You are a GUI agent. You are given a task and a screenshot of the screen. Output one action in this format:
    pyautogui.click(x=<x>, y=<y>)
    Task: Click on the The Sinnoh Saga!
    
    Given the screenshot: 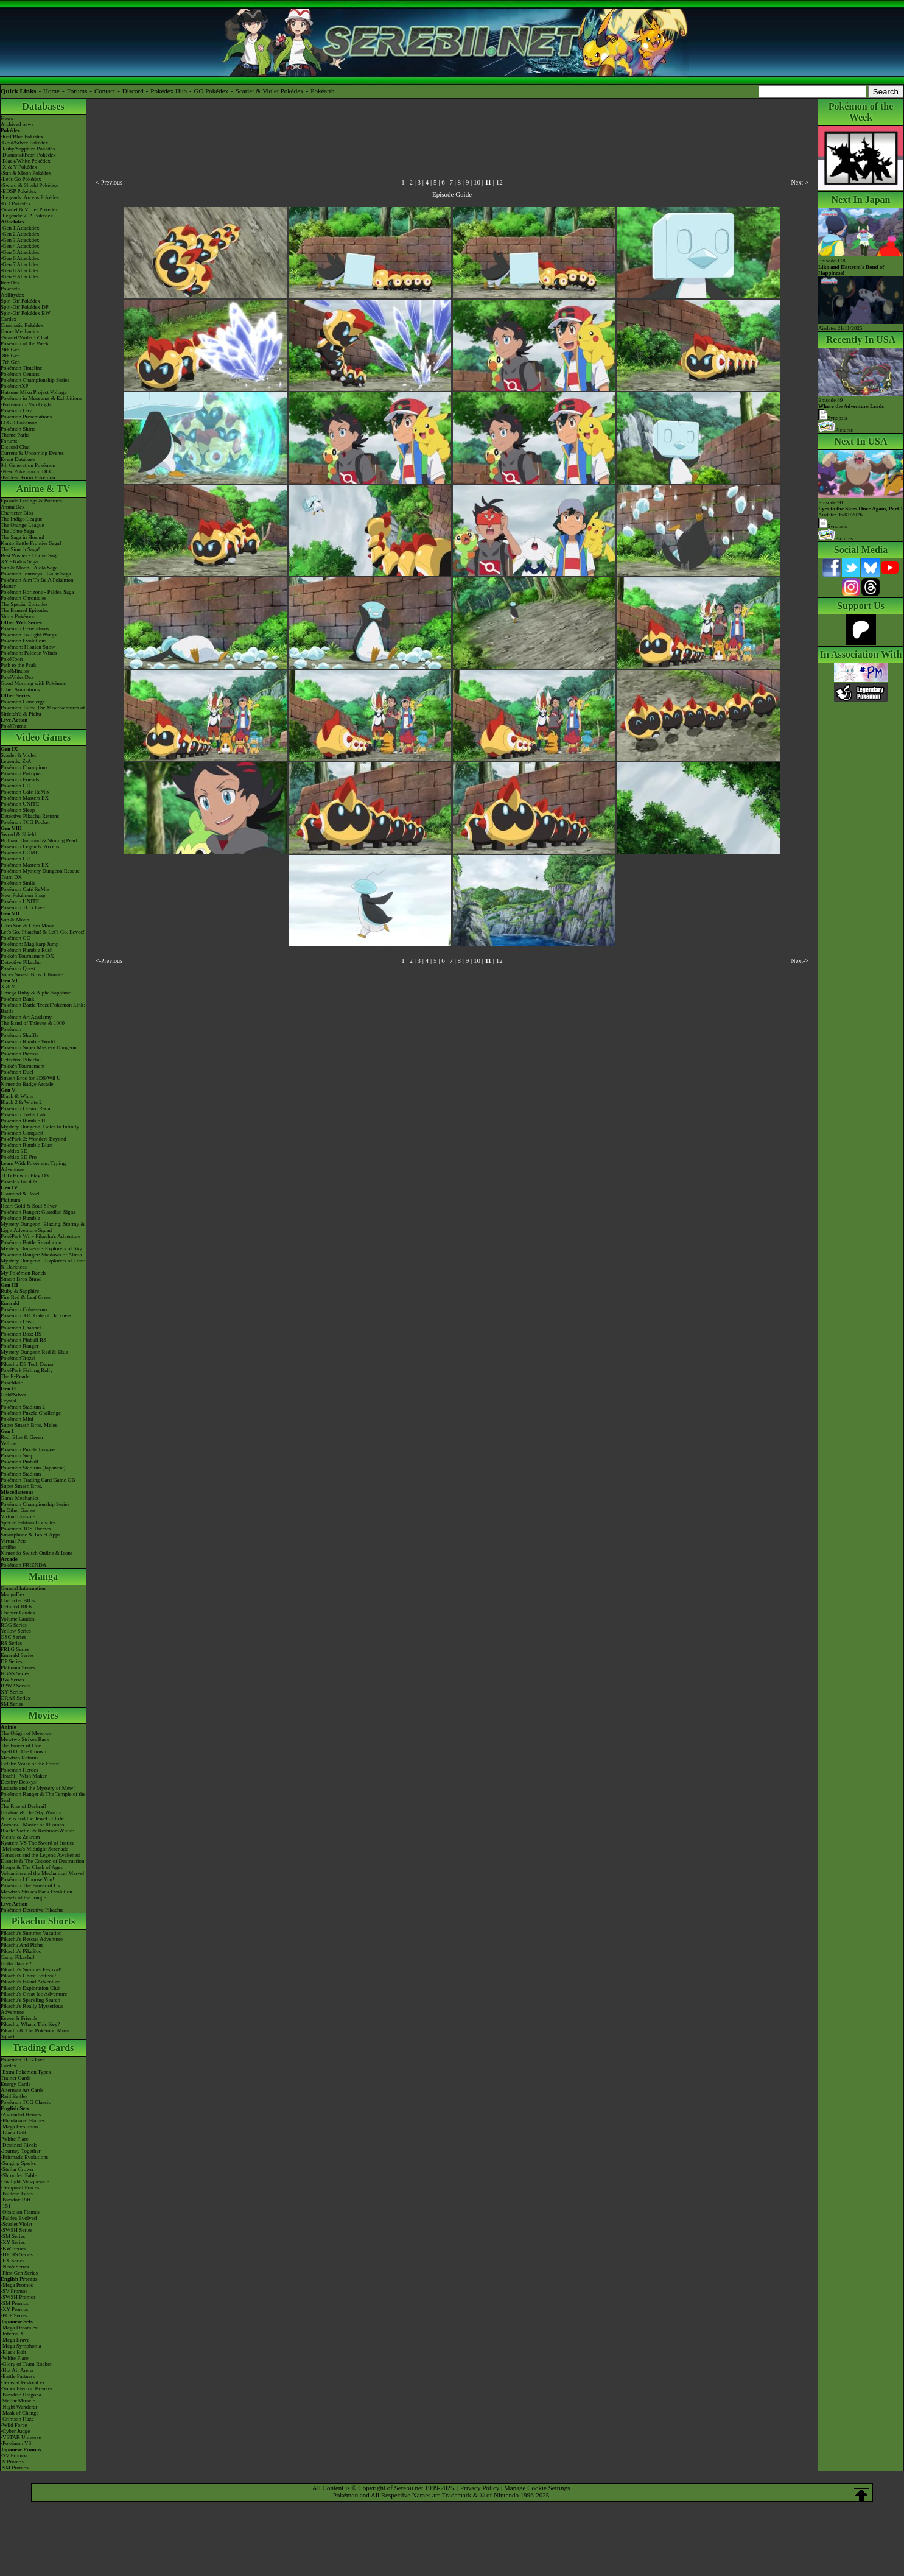 What is the action you would take?
    pyautogui.click(x=20, y=549)
    